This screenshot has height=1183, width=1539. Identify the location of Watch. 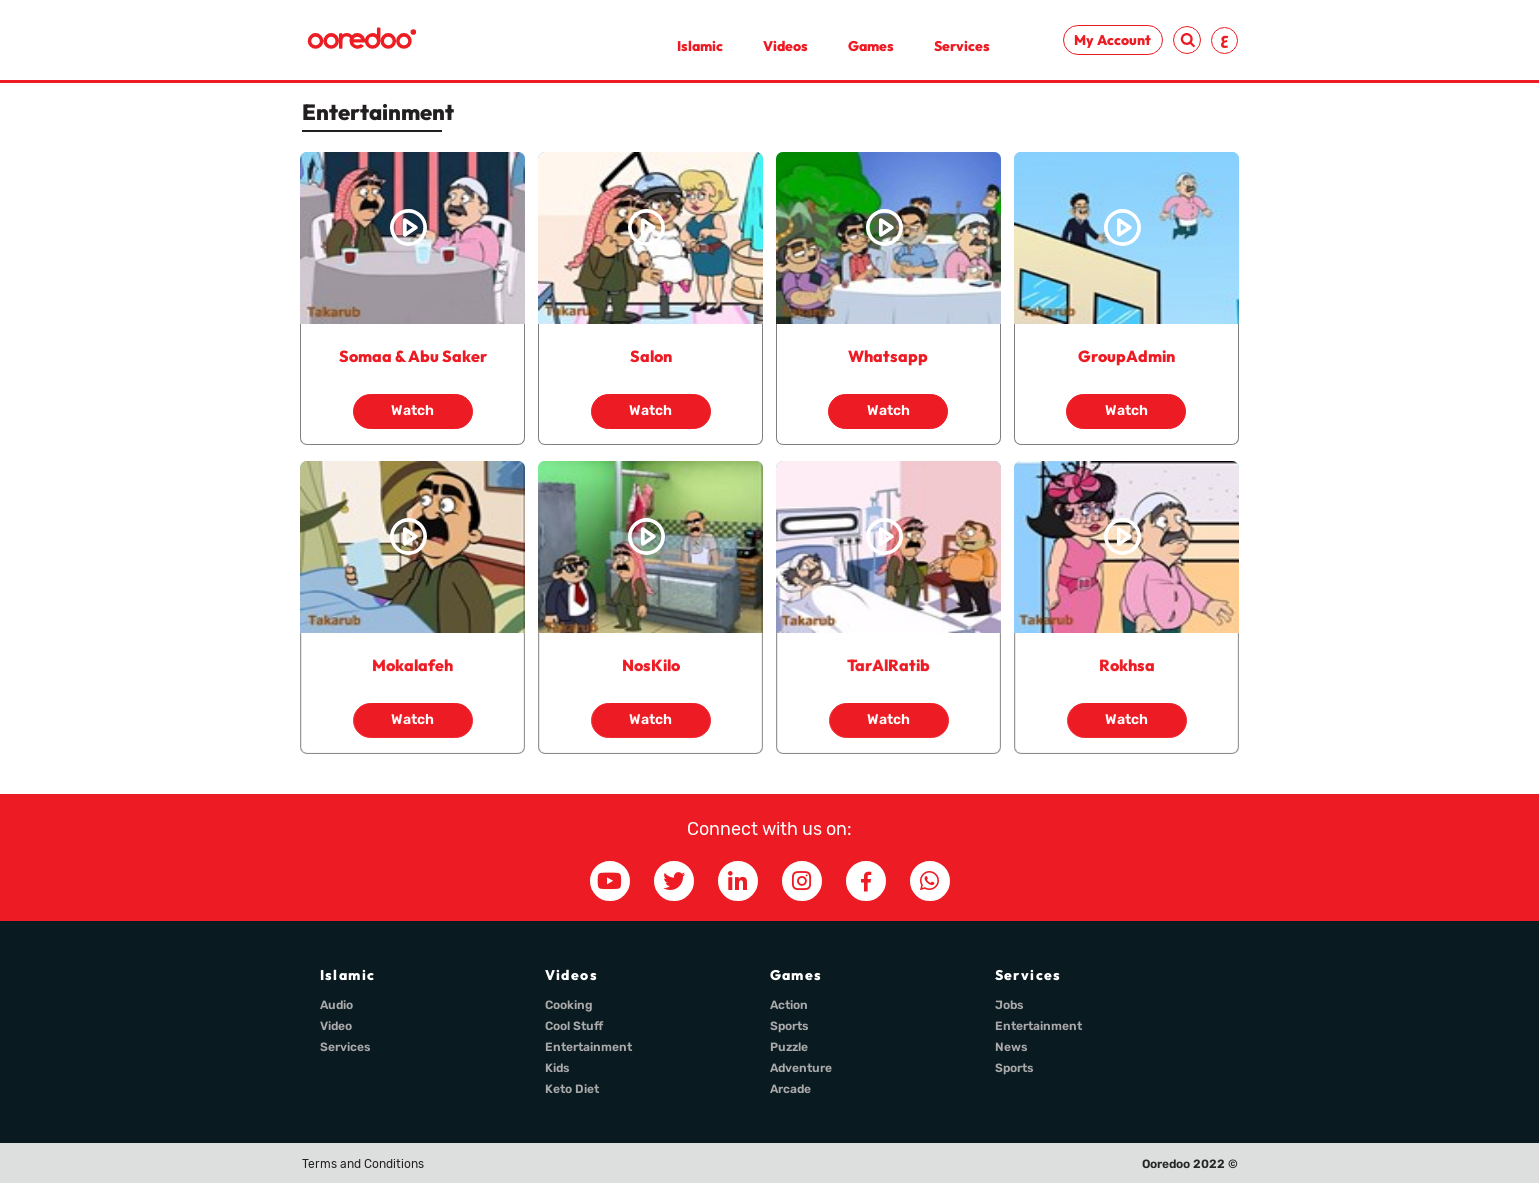
(412, 410).